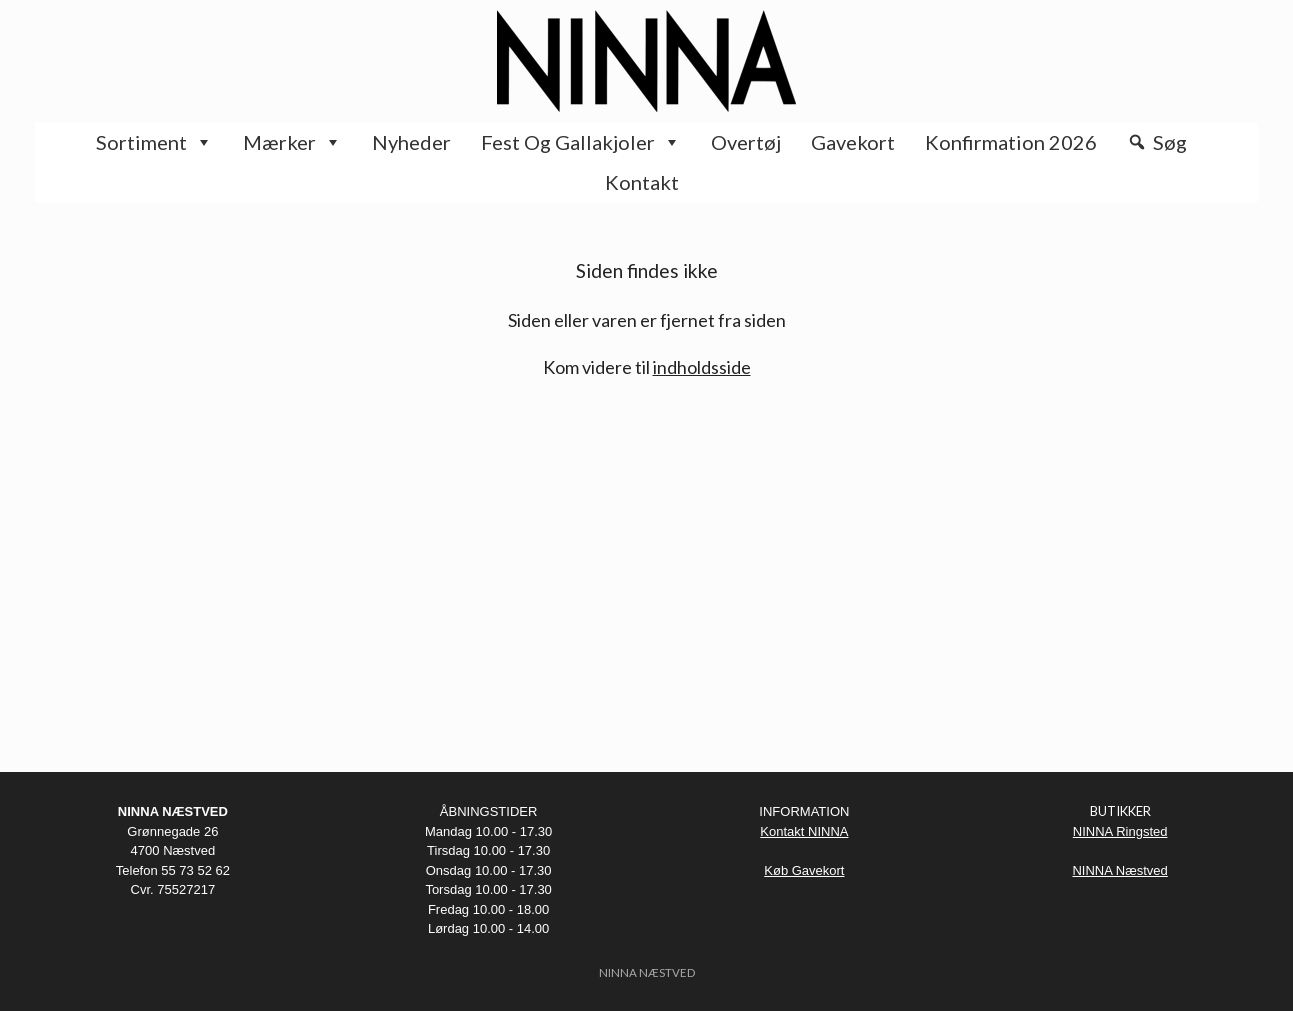  Describe the element at coordinates (853, 142) in the screenshot. I see `Gavekort` at that location.